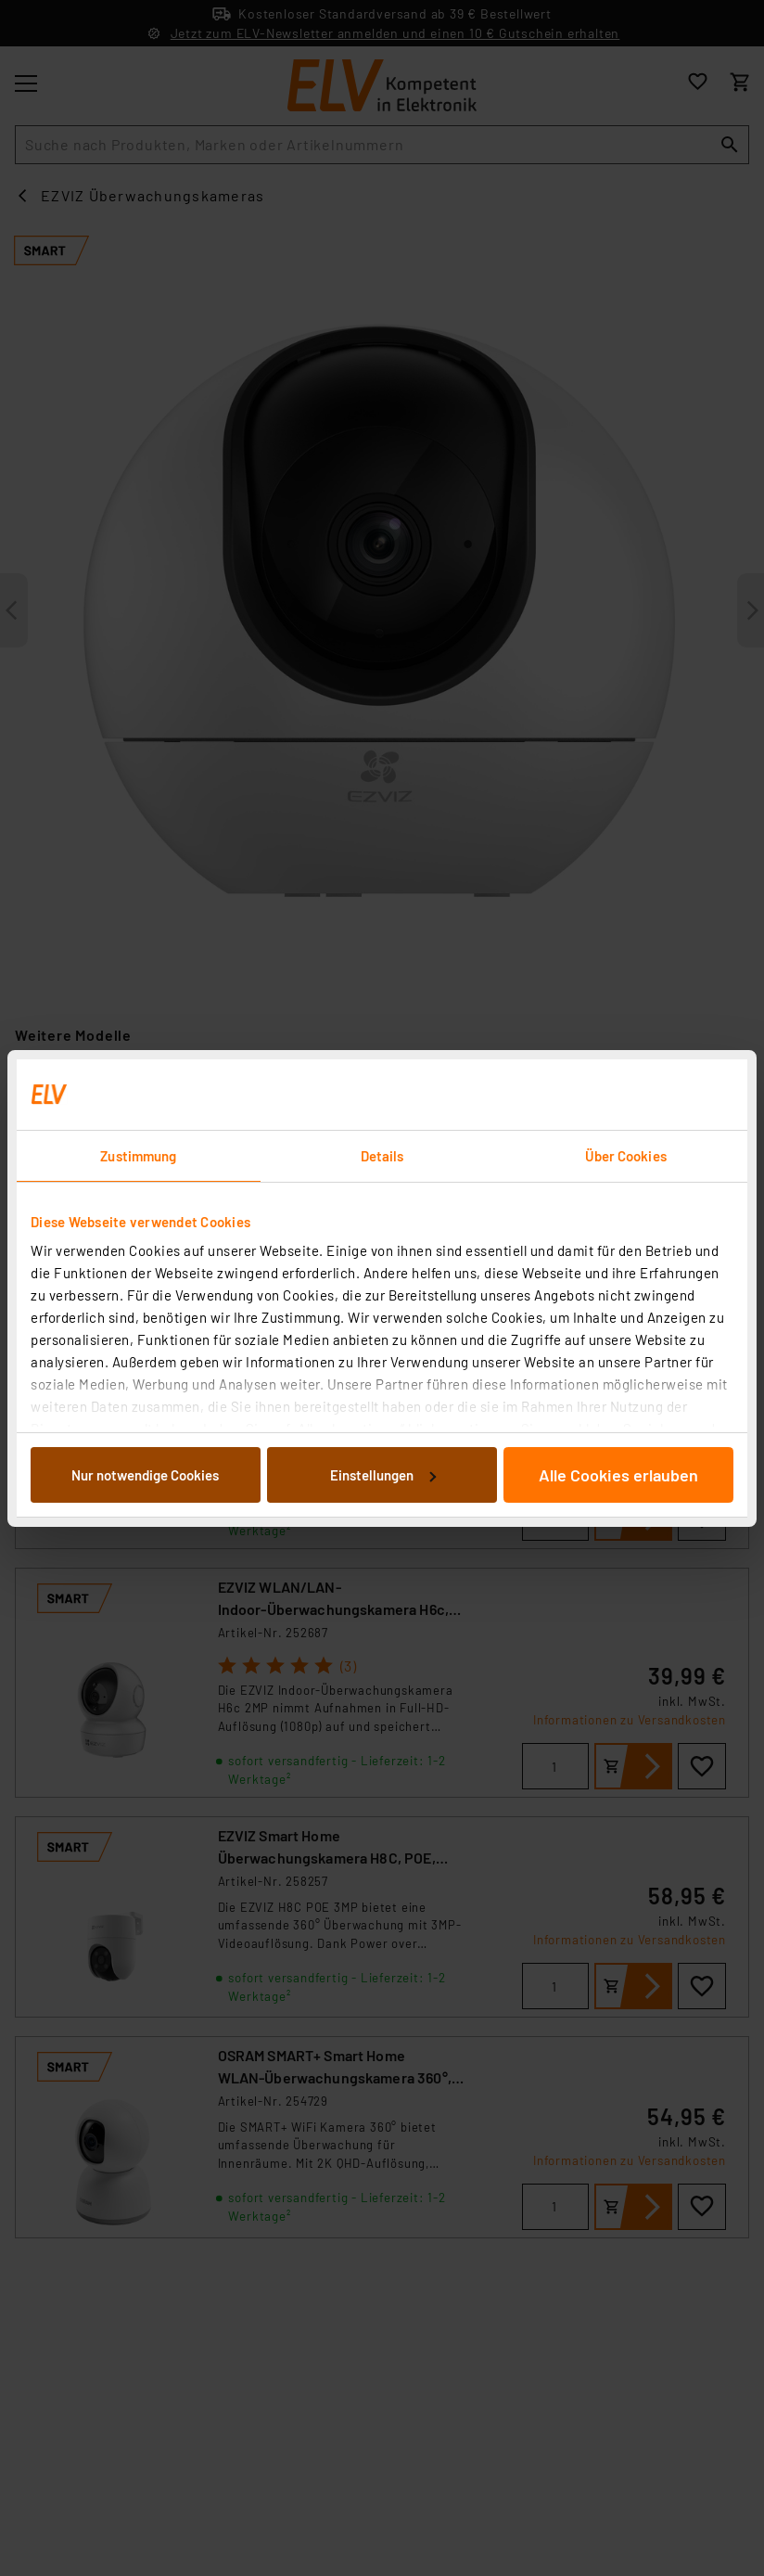 This screenshot has height=2576, width=764. What do you see at coordinates (626, 1155) in the screenshot?
I see `Über Cookies [tab]` at bounding box center [626, 1155].